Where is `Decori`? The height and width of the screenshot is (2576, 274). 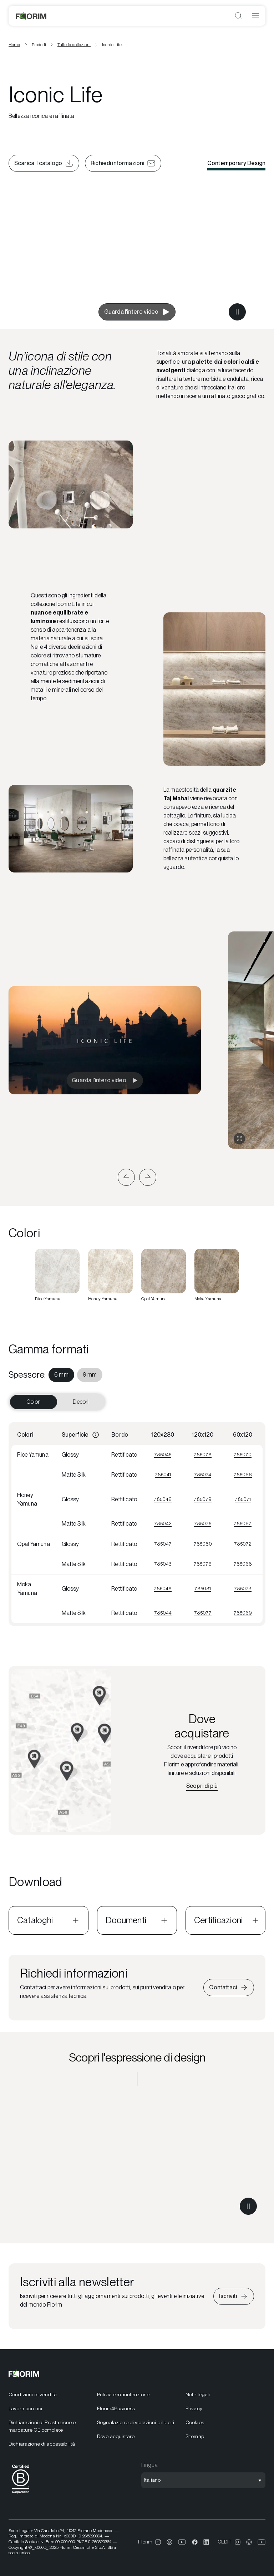 Decori is located at coordinates (81, 1401).